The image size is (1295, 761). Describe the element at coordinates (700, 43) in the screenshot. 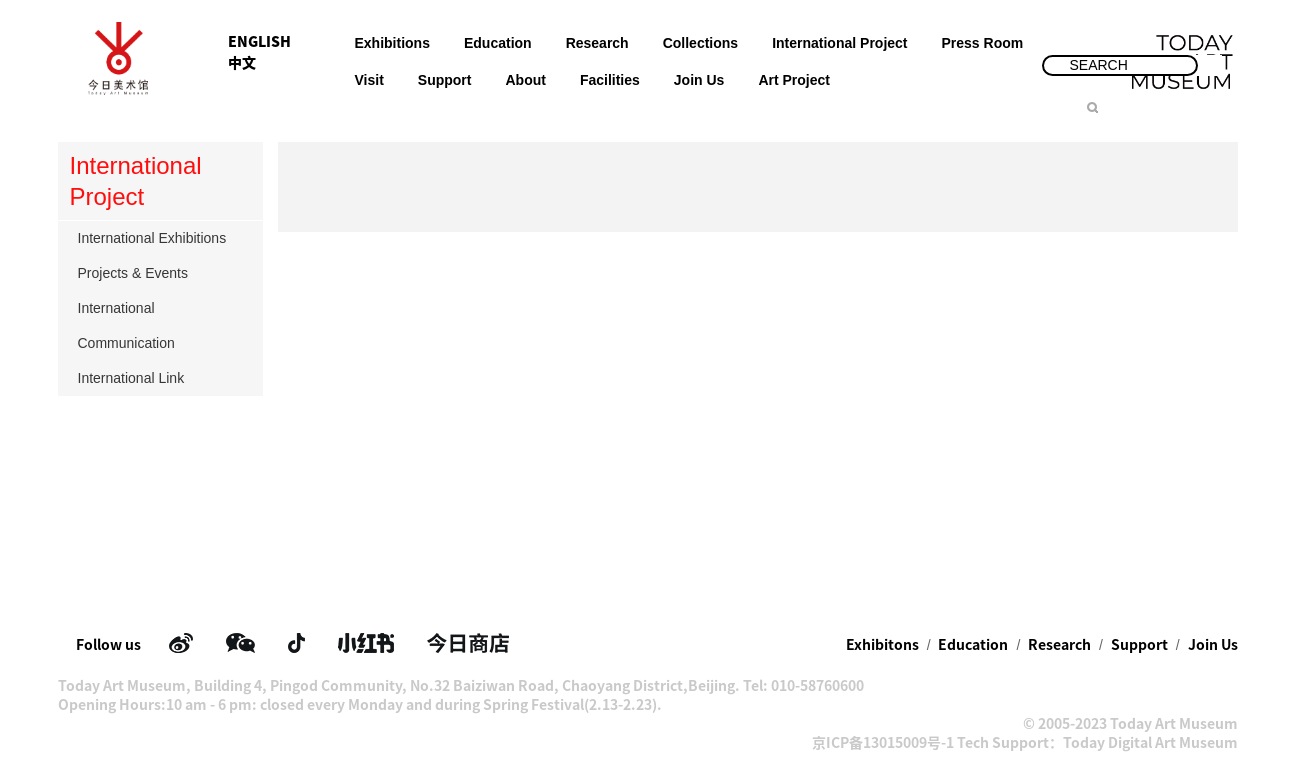

I see `Collections` at that location.